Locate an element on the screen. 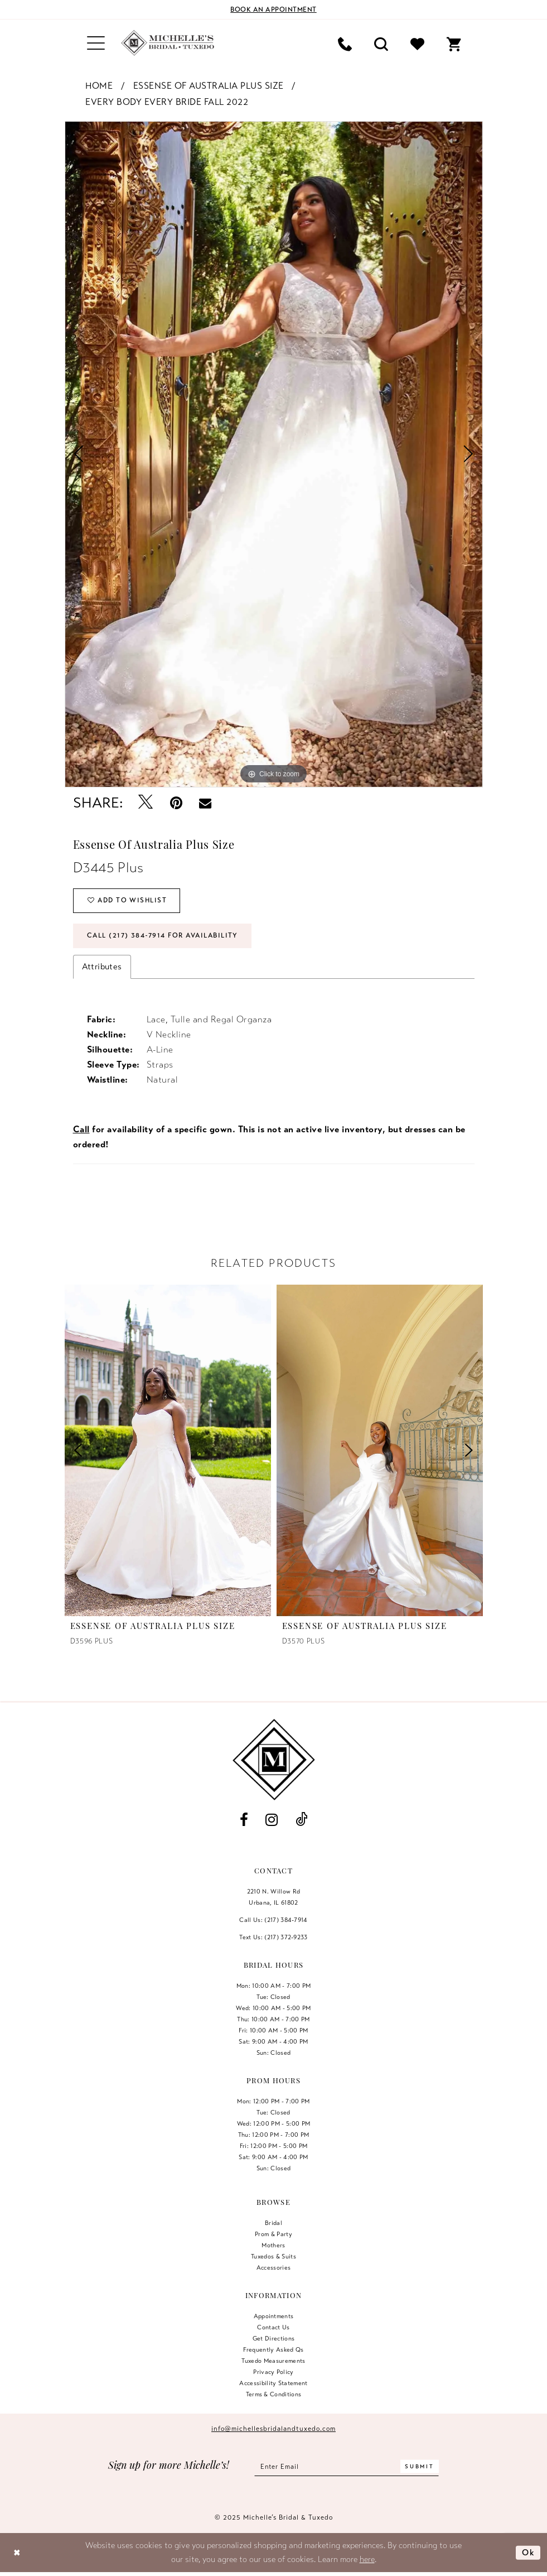  Tuxedo Measurements is located at coordinates (273, 2361).